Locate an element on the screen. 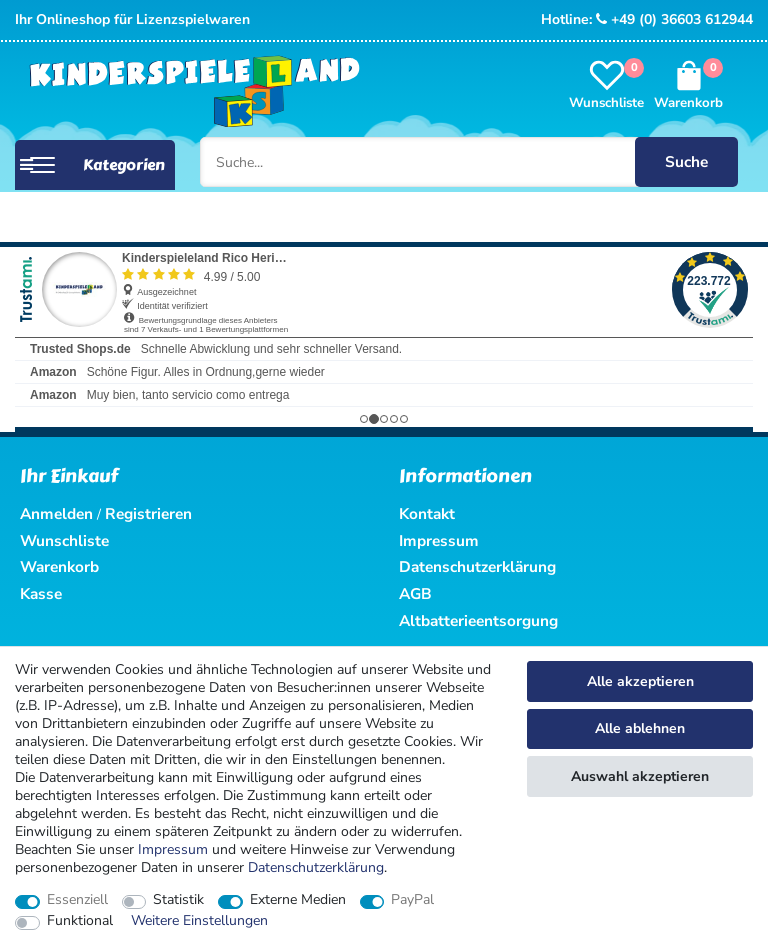 The image size is (768, 947). Auswahl akzeptieren is located at coordinates (640, 776).